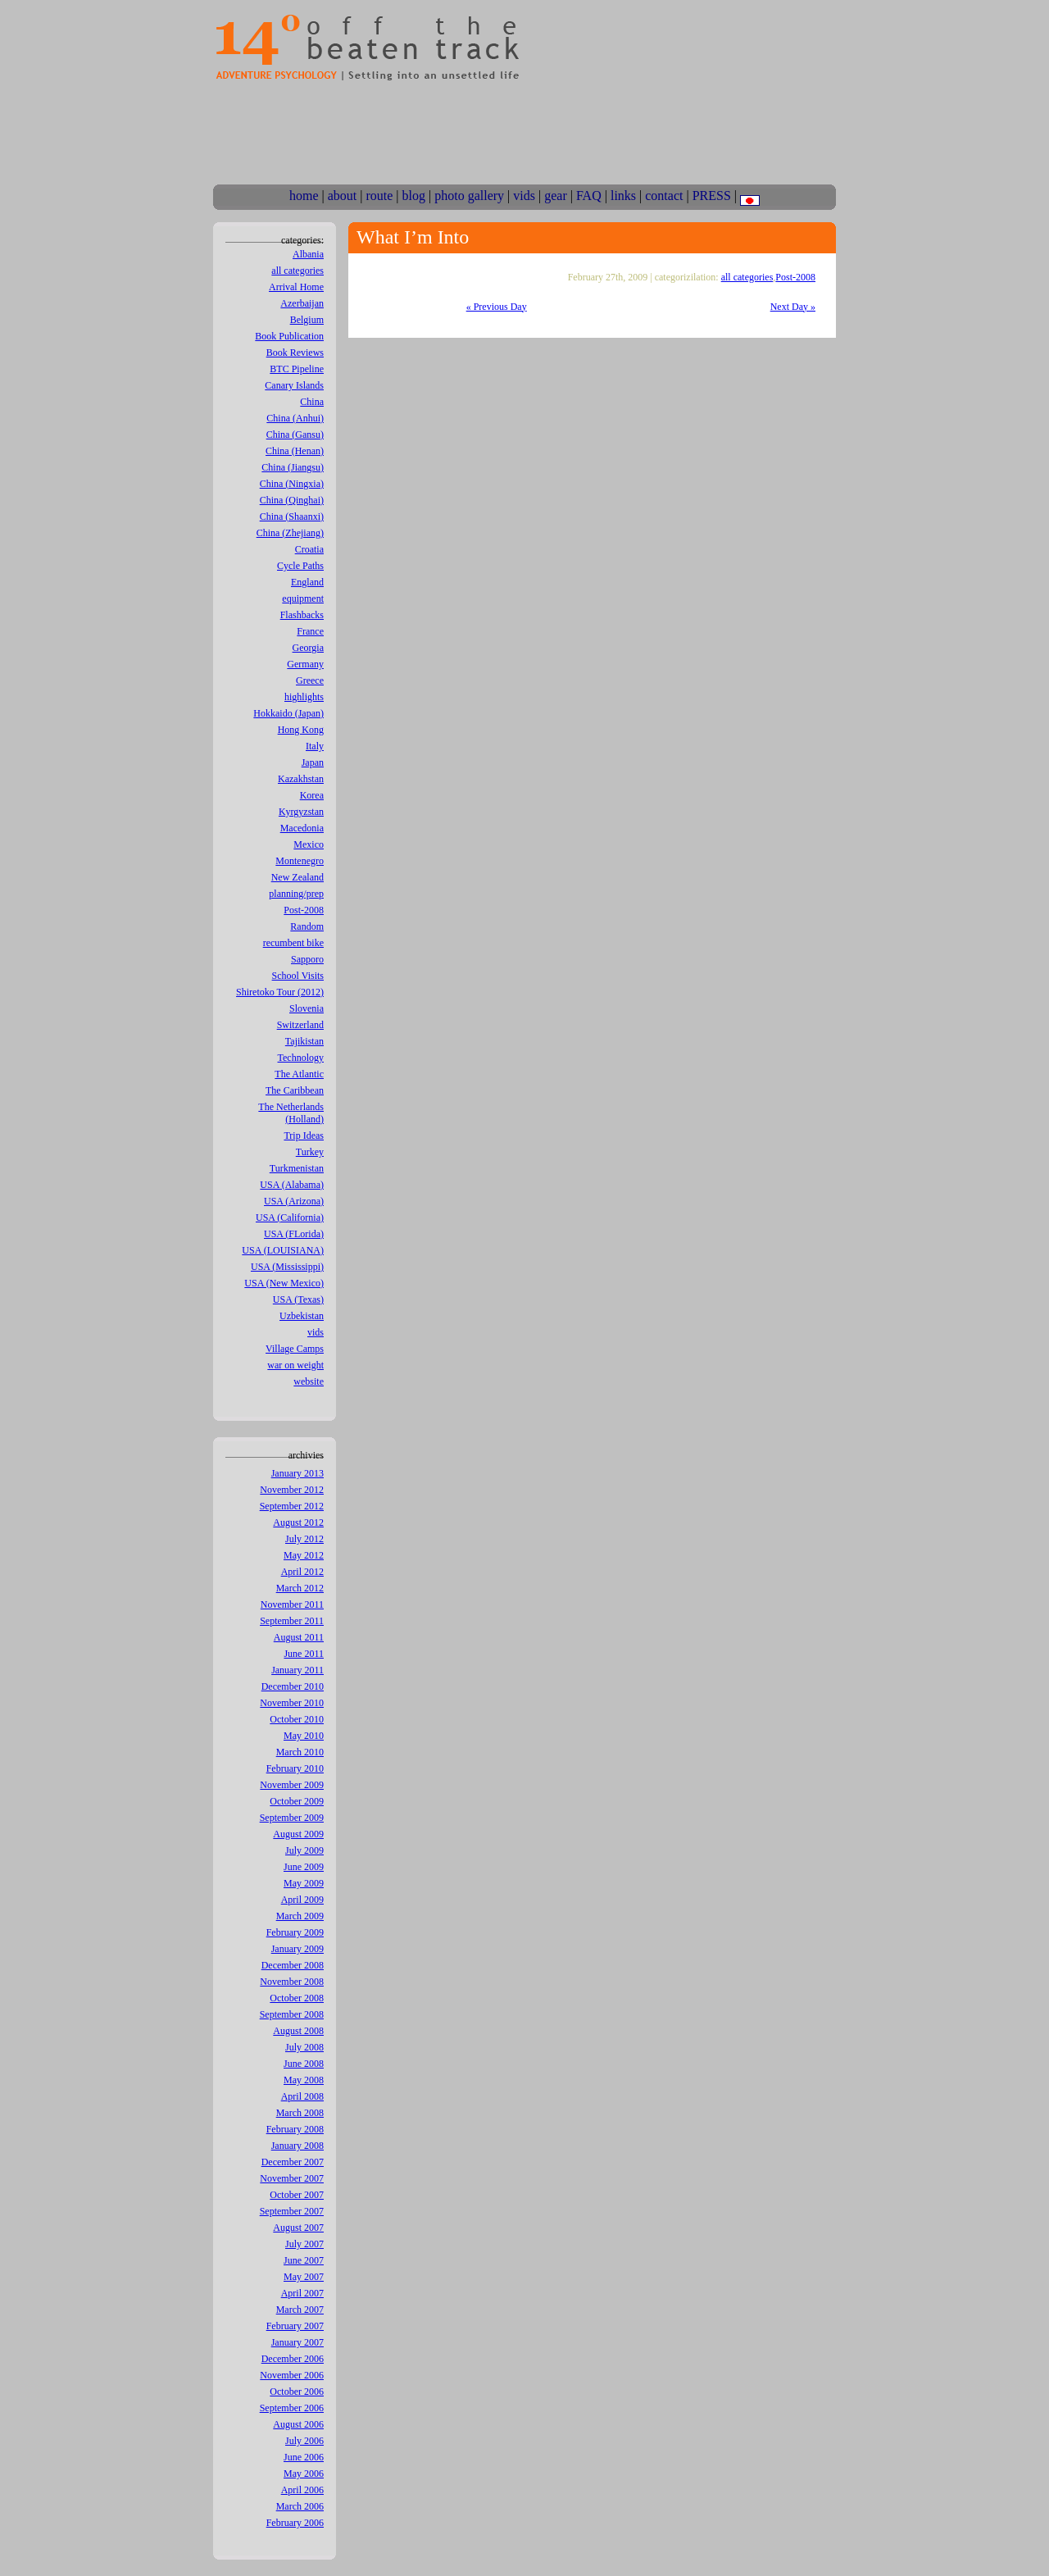 This screenshot has height=2576, width=1049. I want to click on April 2007, so click(302, 2293).